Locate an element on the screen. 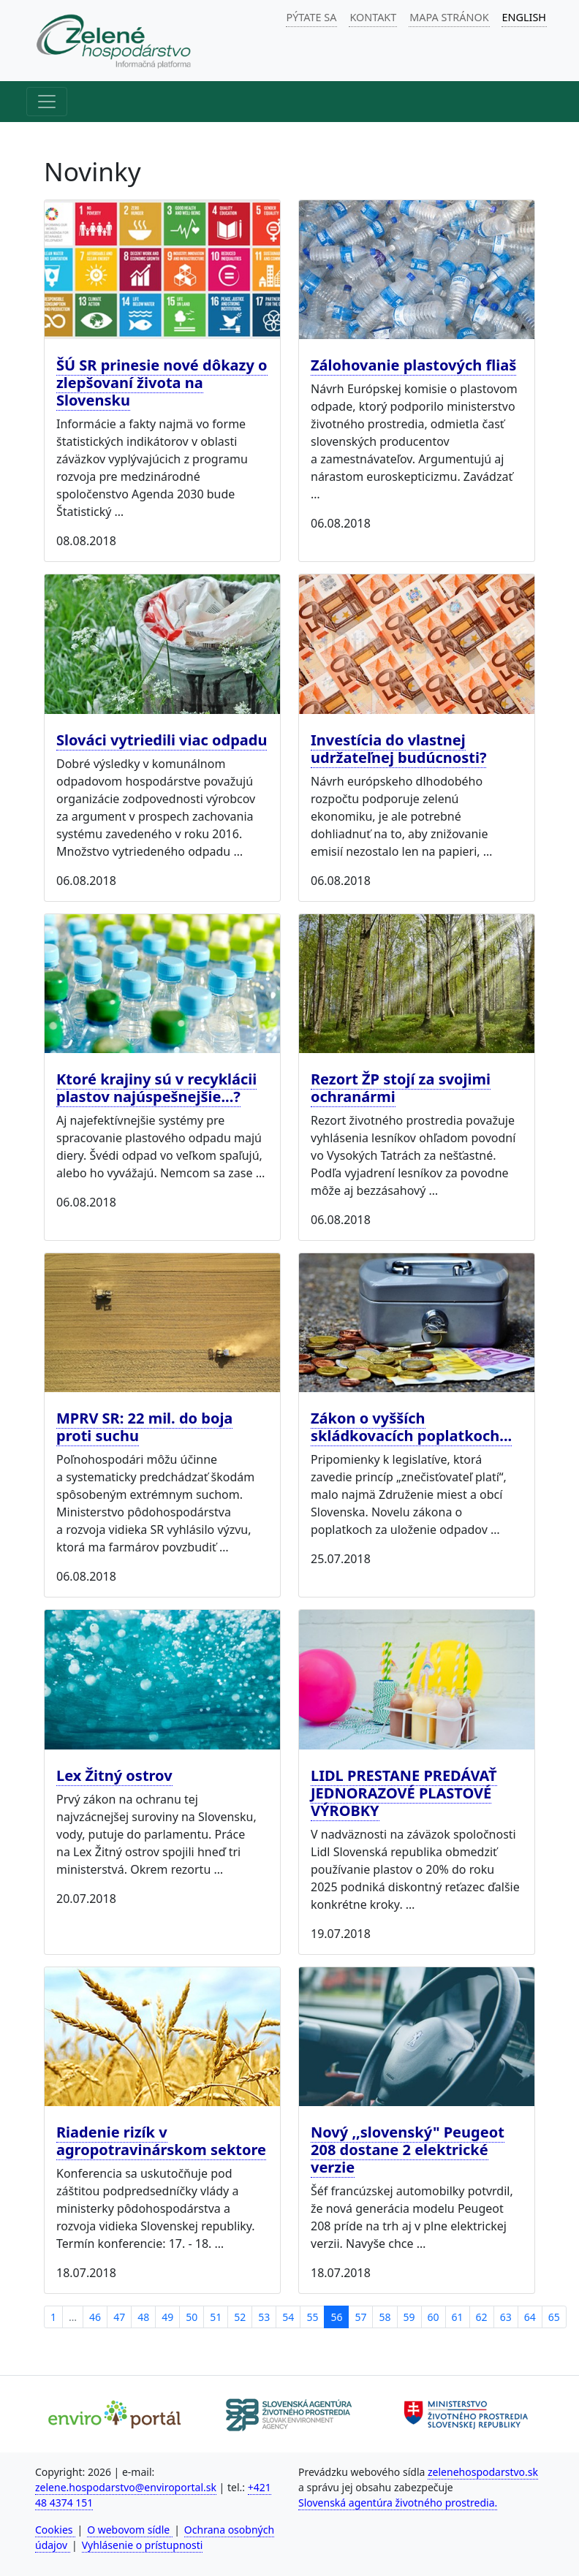  [Hlavné menu] is located at coordinates (46, 101).